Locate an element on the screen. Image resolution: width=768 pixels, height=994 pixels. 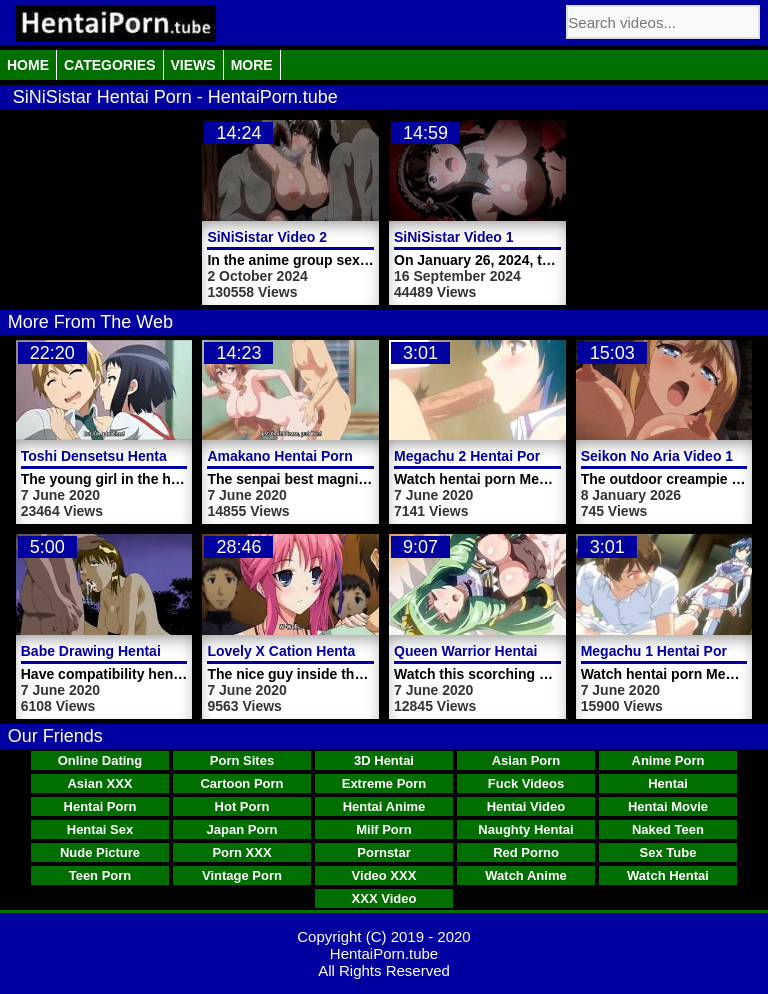
Fuck Videos is located at coordinates (526, 783).